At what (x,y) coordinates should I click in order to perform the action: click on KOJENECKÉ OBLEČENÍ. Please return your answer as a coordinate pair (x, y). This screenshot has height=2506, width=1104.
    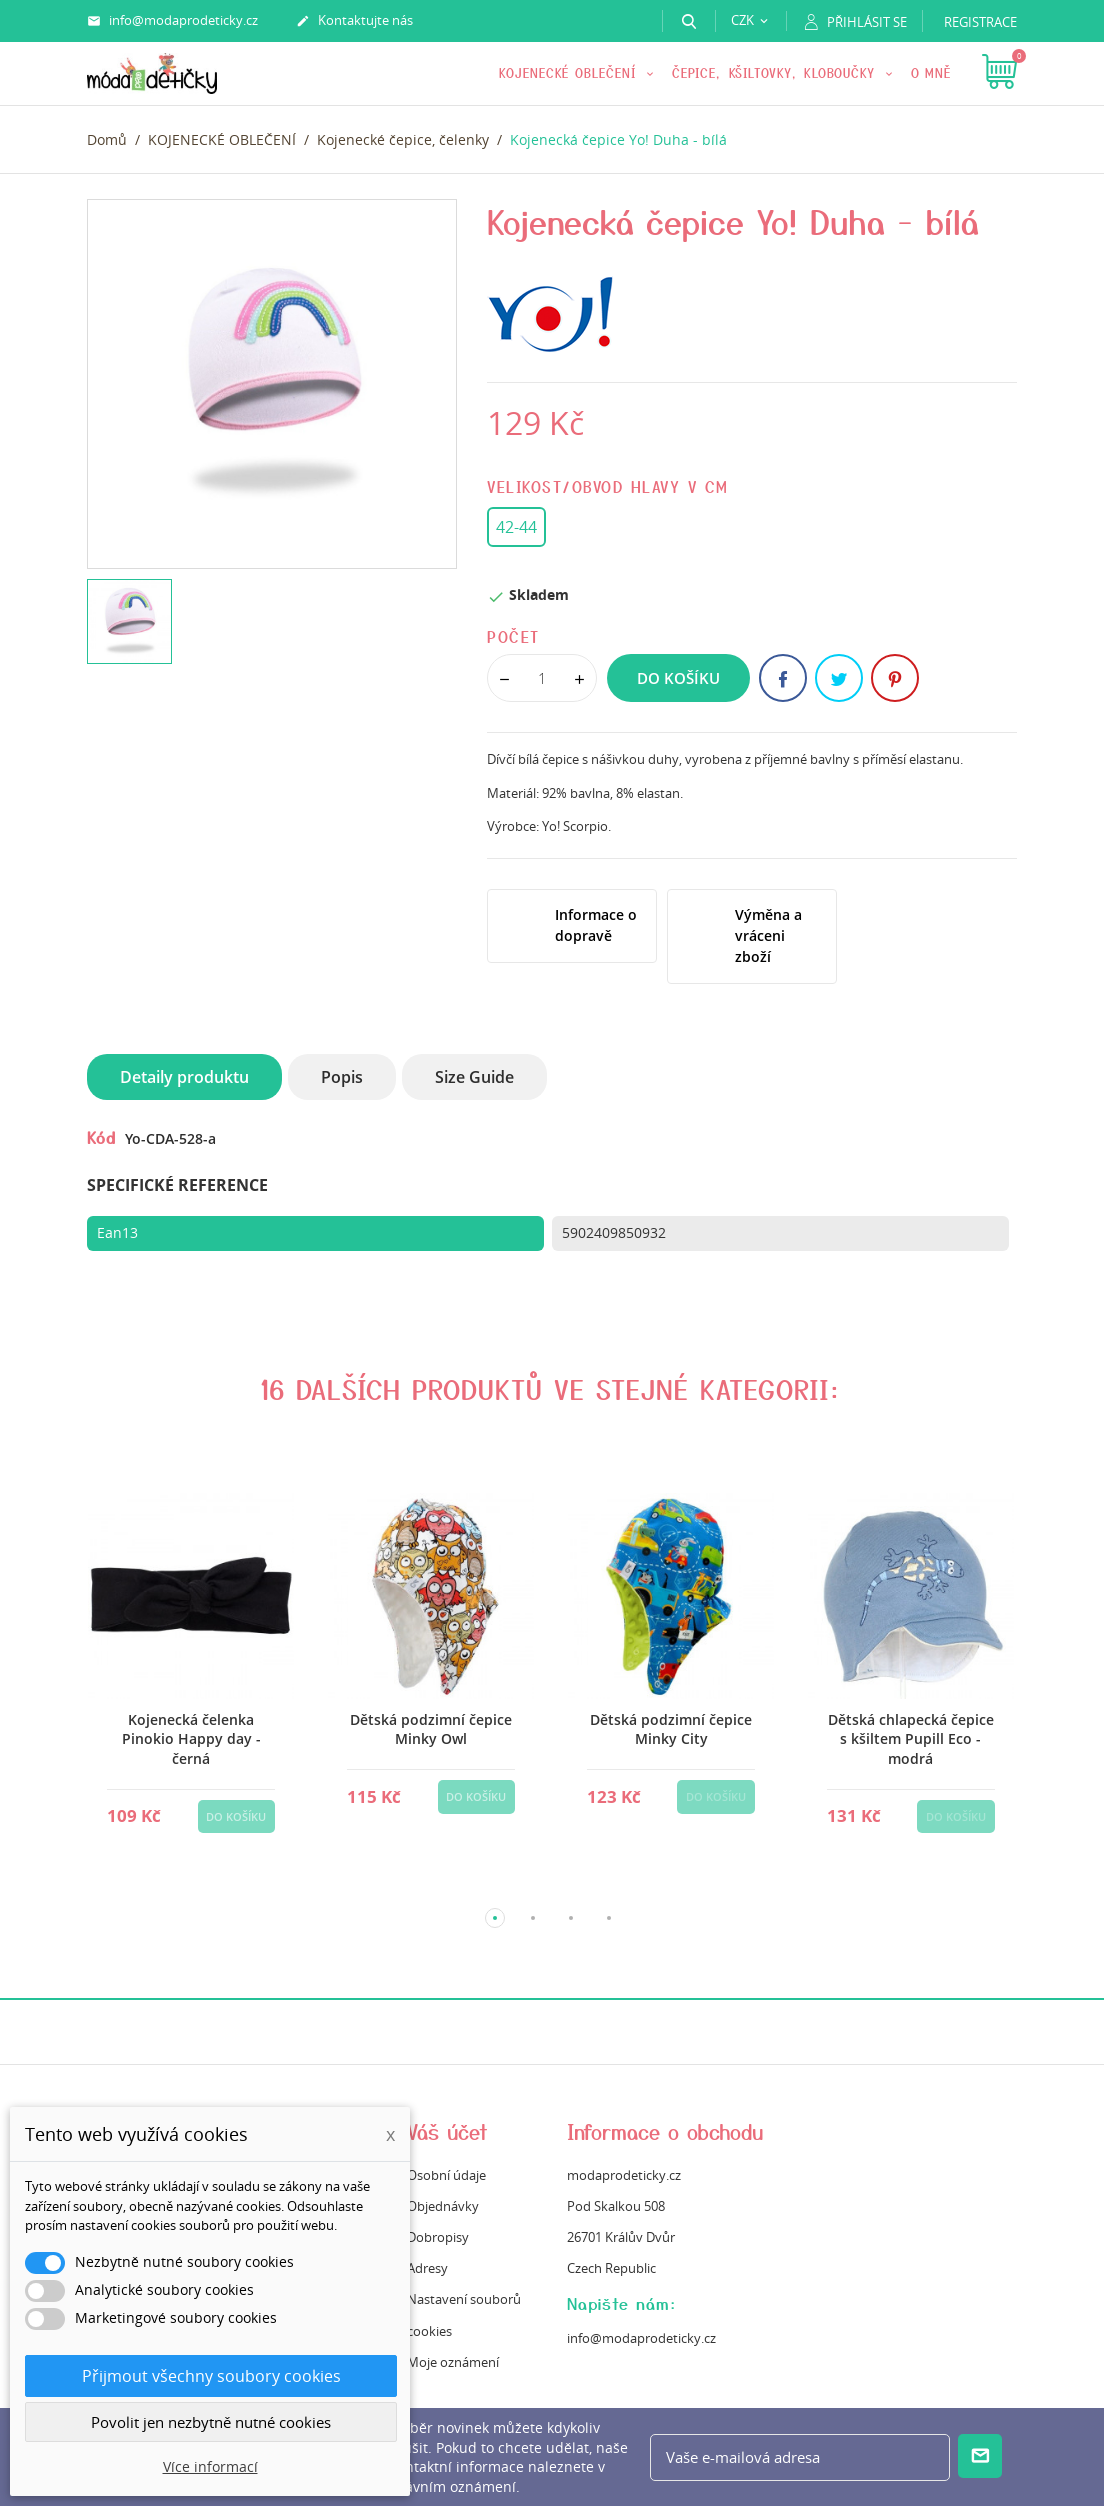
    Looking at the image, I should click on (570, 72).